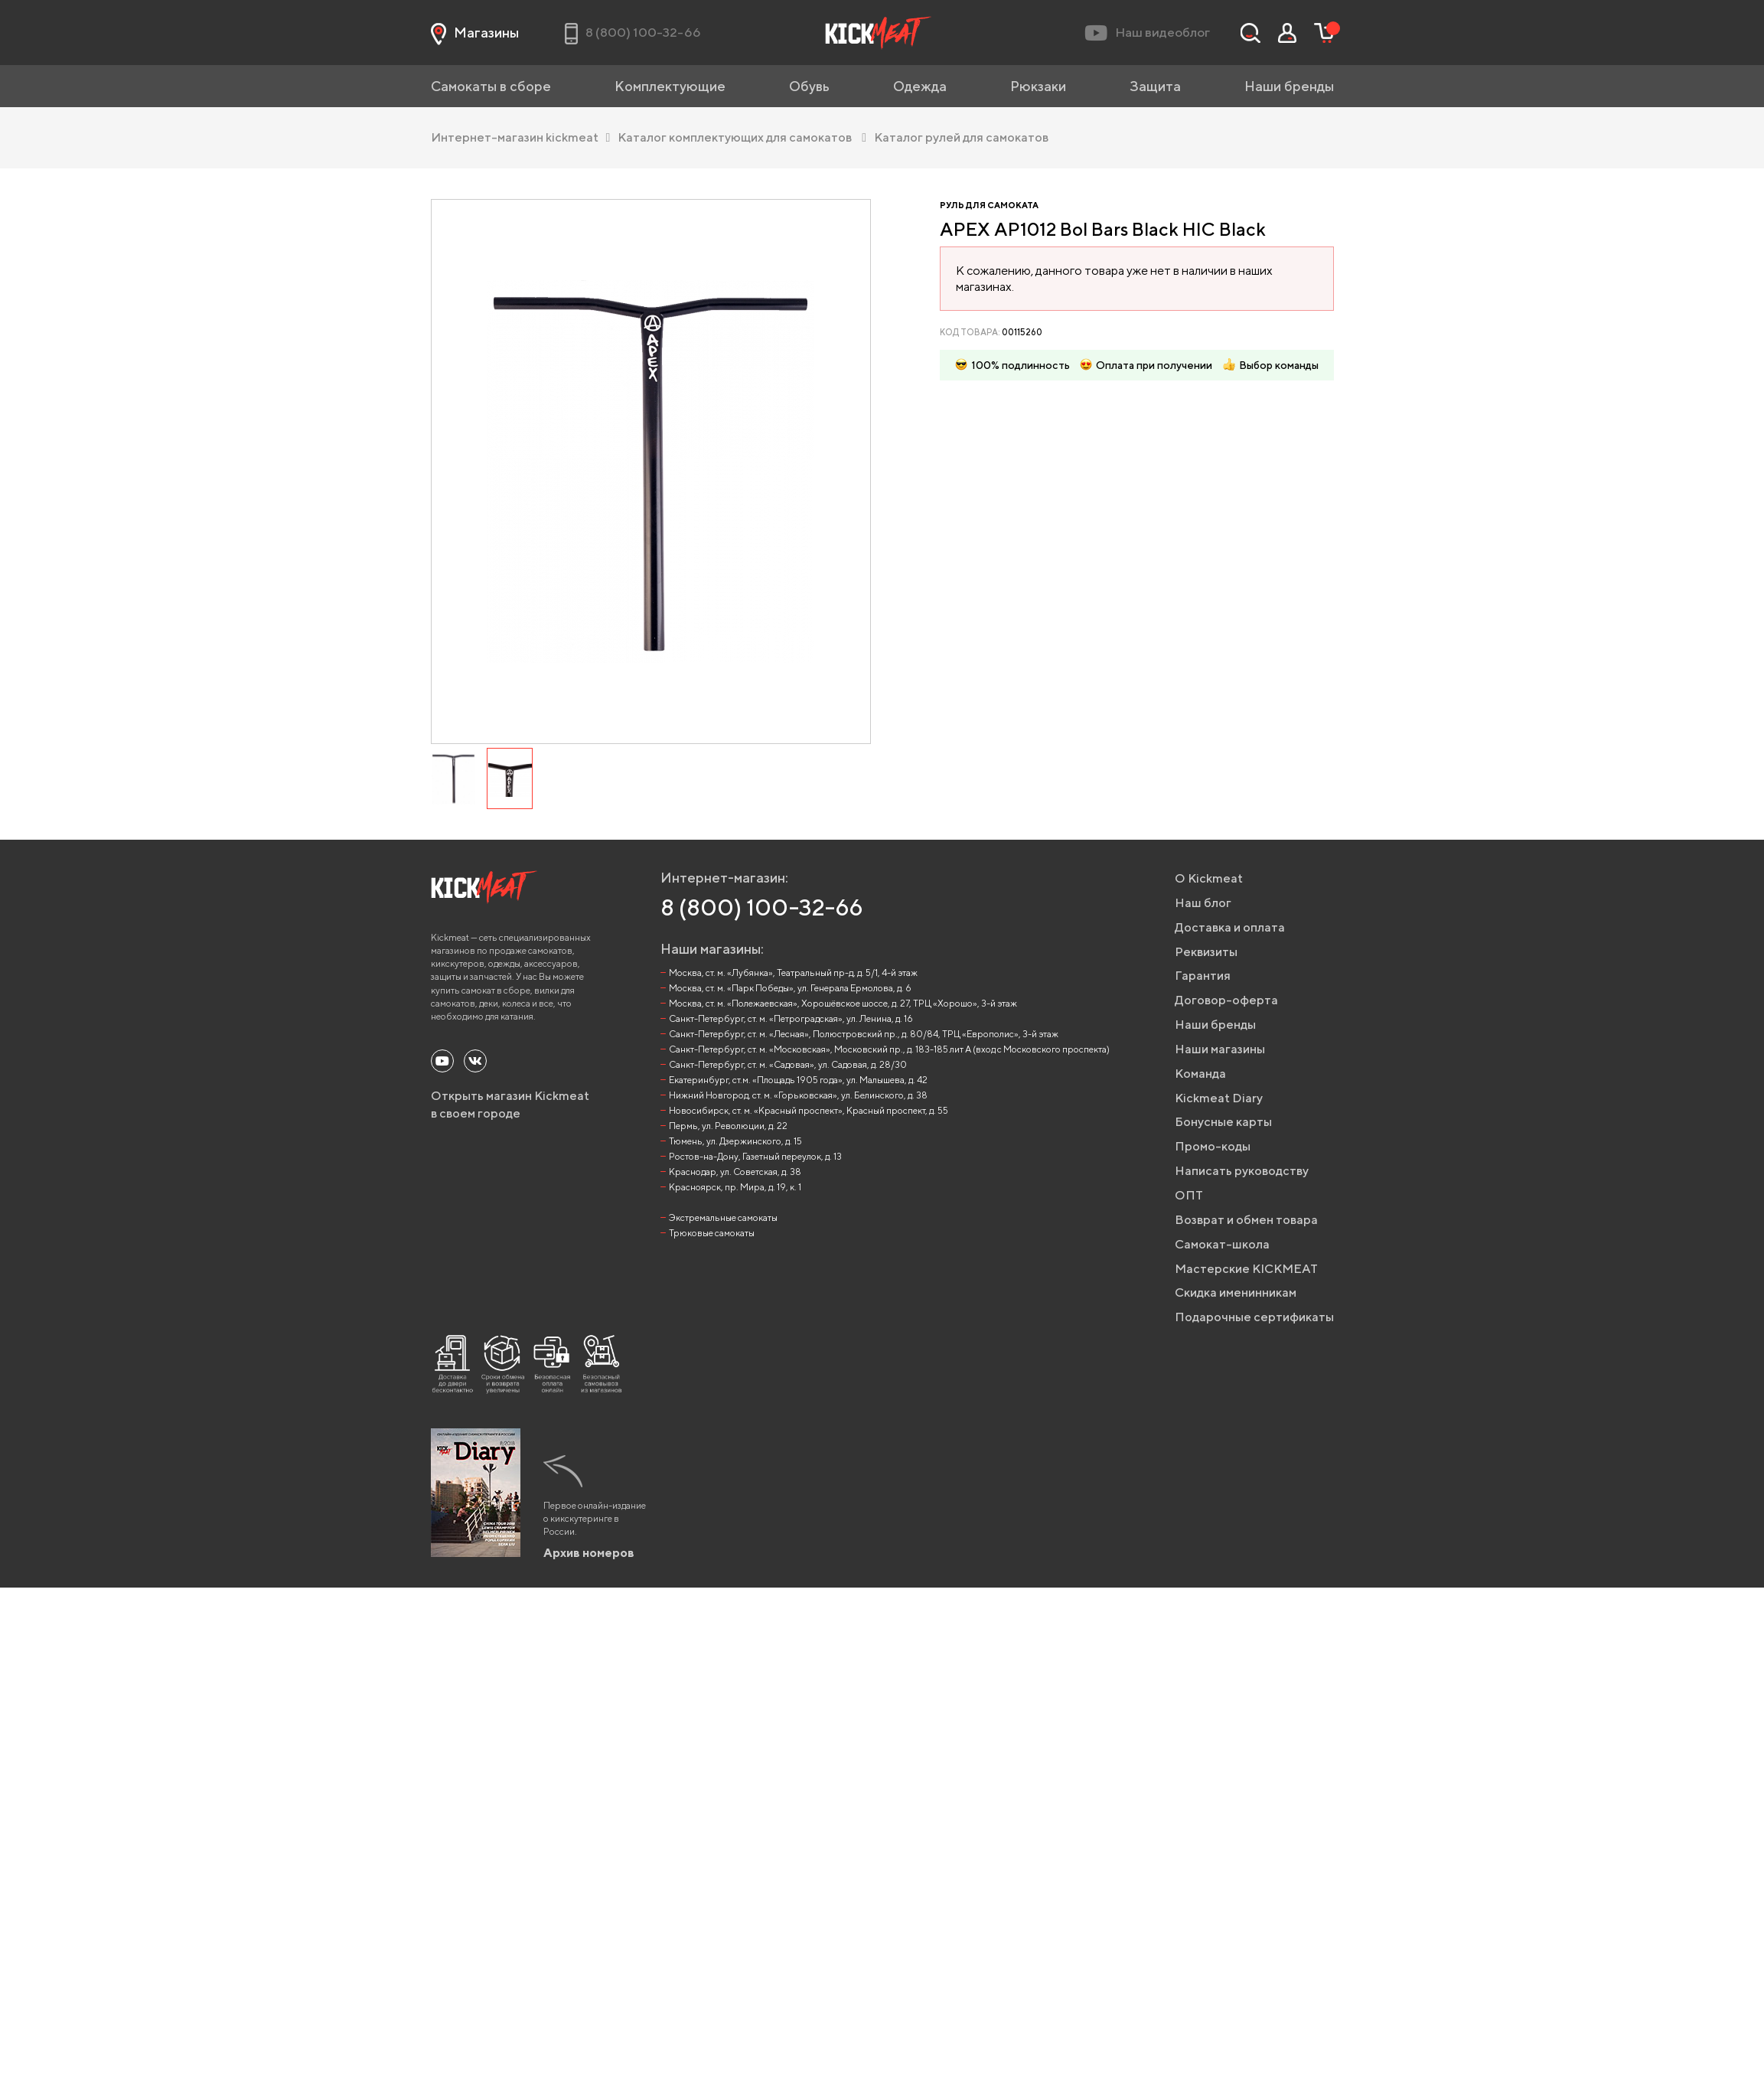 The height and width of the screenshot is (2079, 1764). Describe the element at coordinates (735, 1171) in the screenshot. I see `Краснодар, ул. Советская, д. 38` at that location.